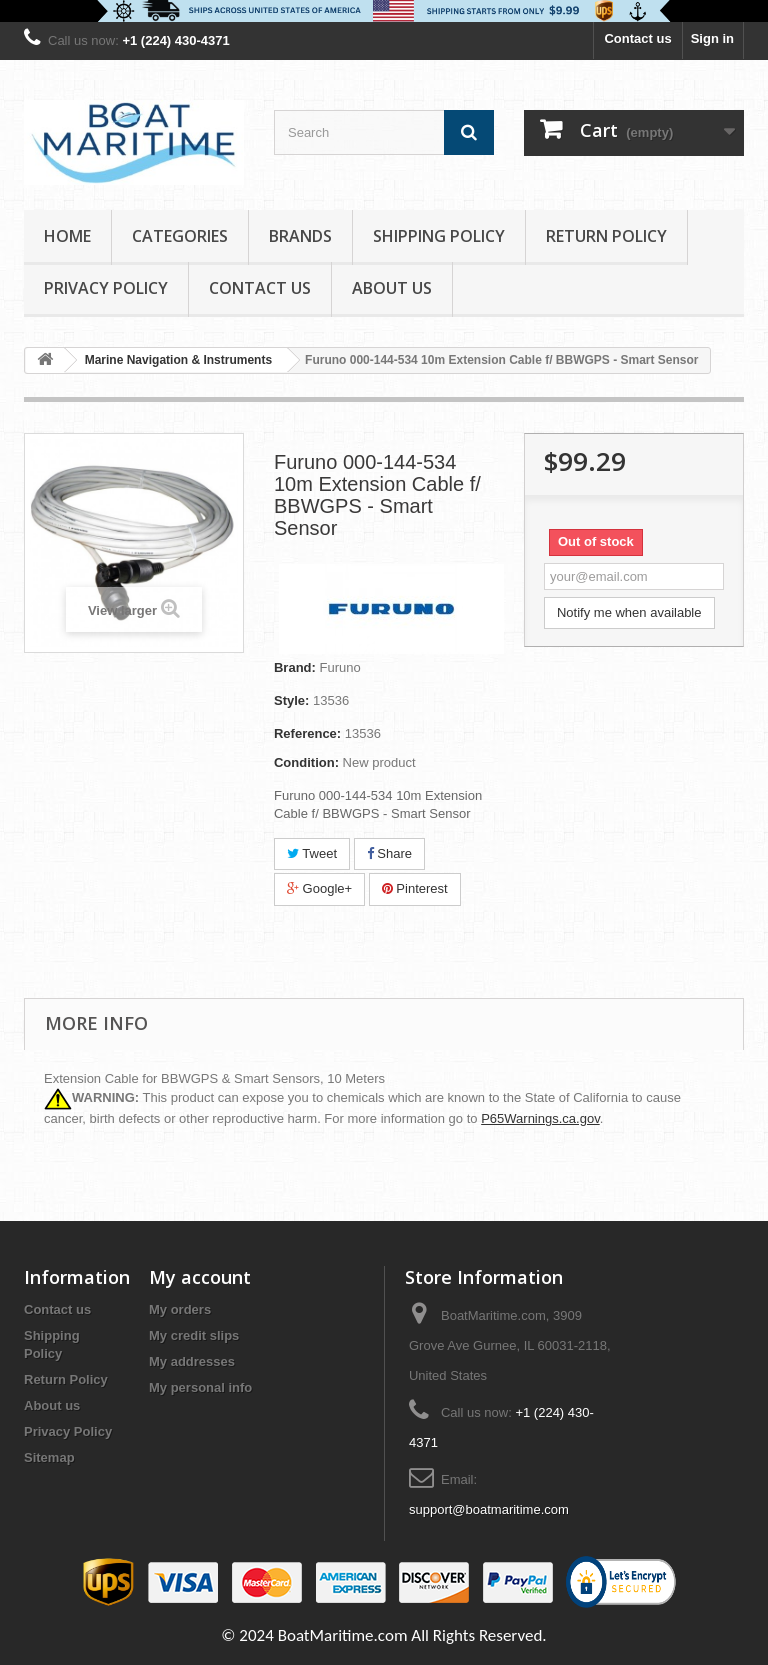 Image resolution: width=768 pixels, height=1665 pixels. I want to click on About us, so click(392, 288).